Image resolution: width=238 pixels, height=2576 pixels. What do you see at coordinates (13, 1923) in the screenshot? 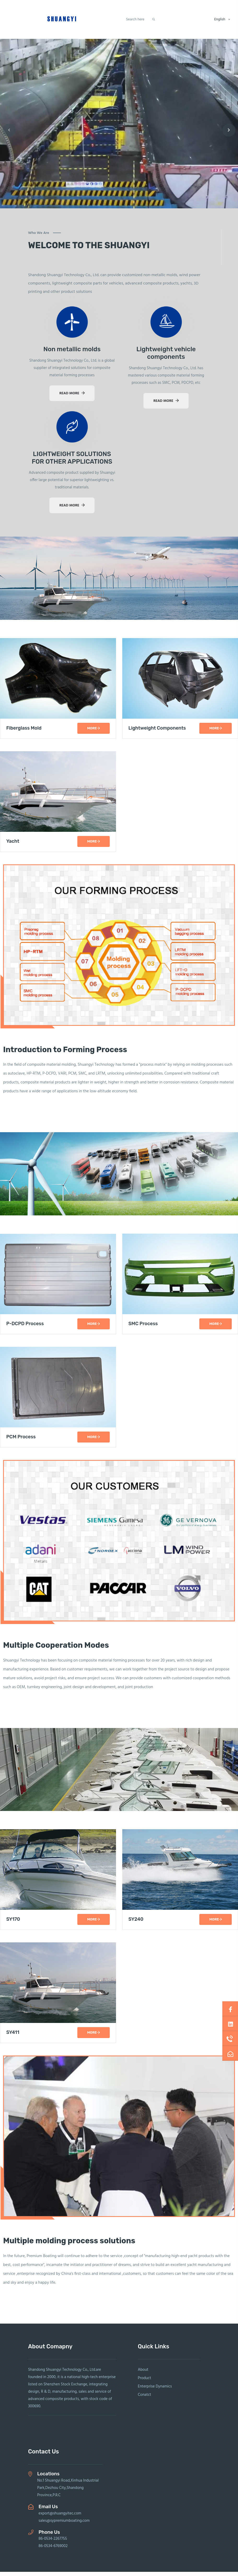
I see `SY170` at bounding box center [13, 1923].